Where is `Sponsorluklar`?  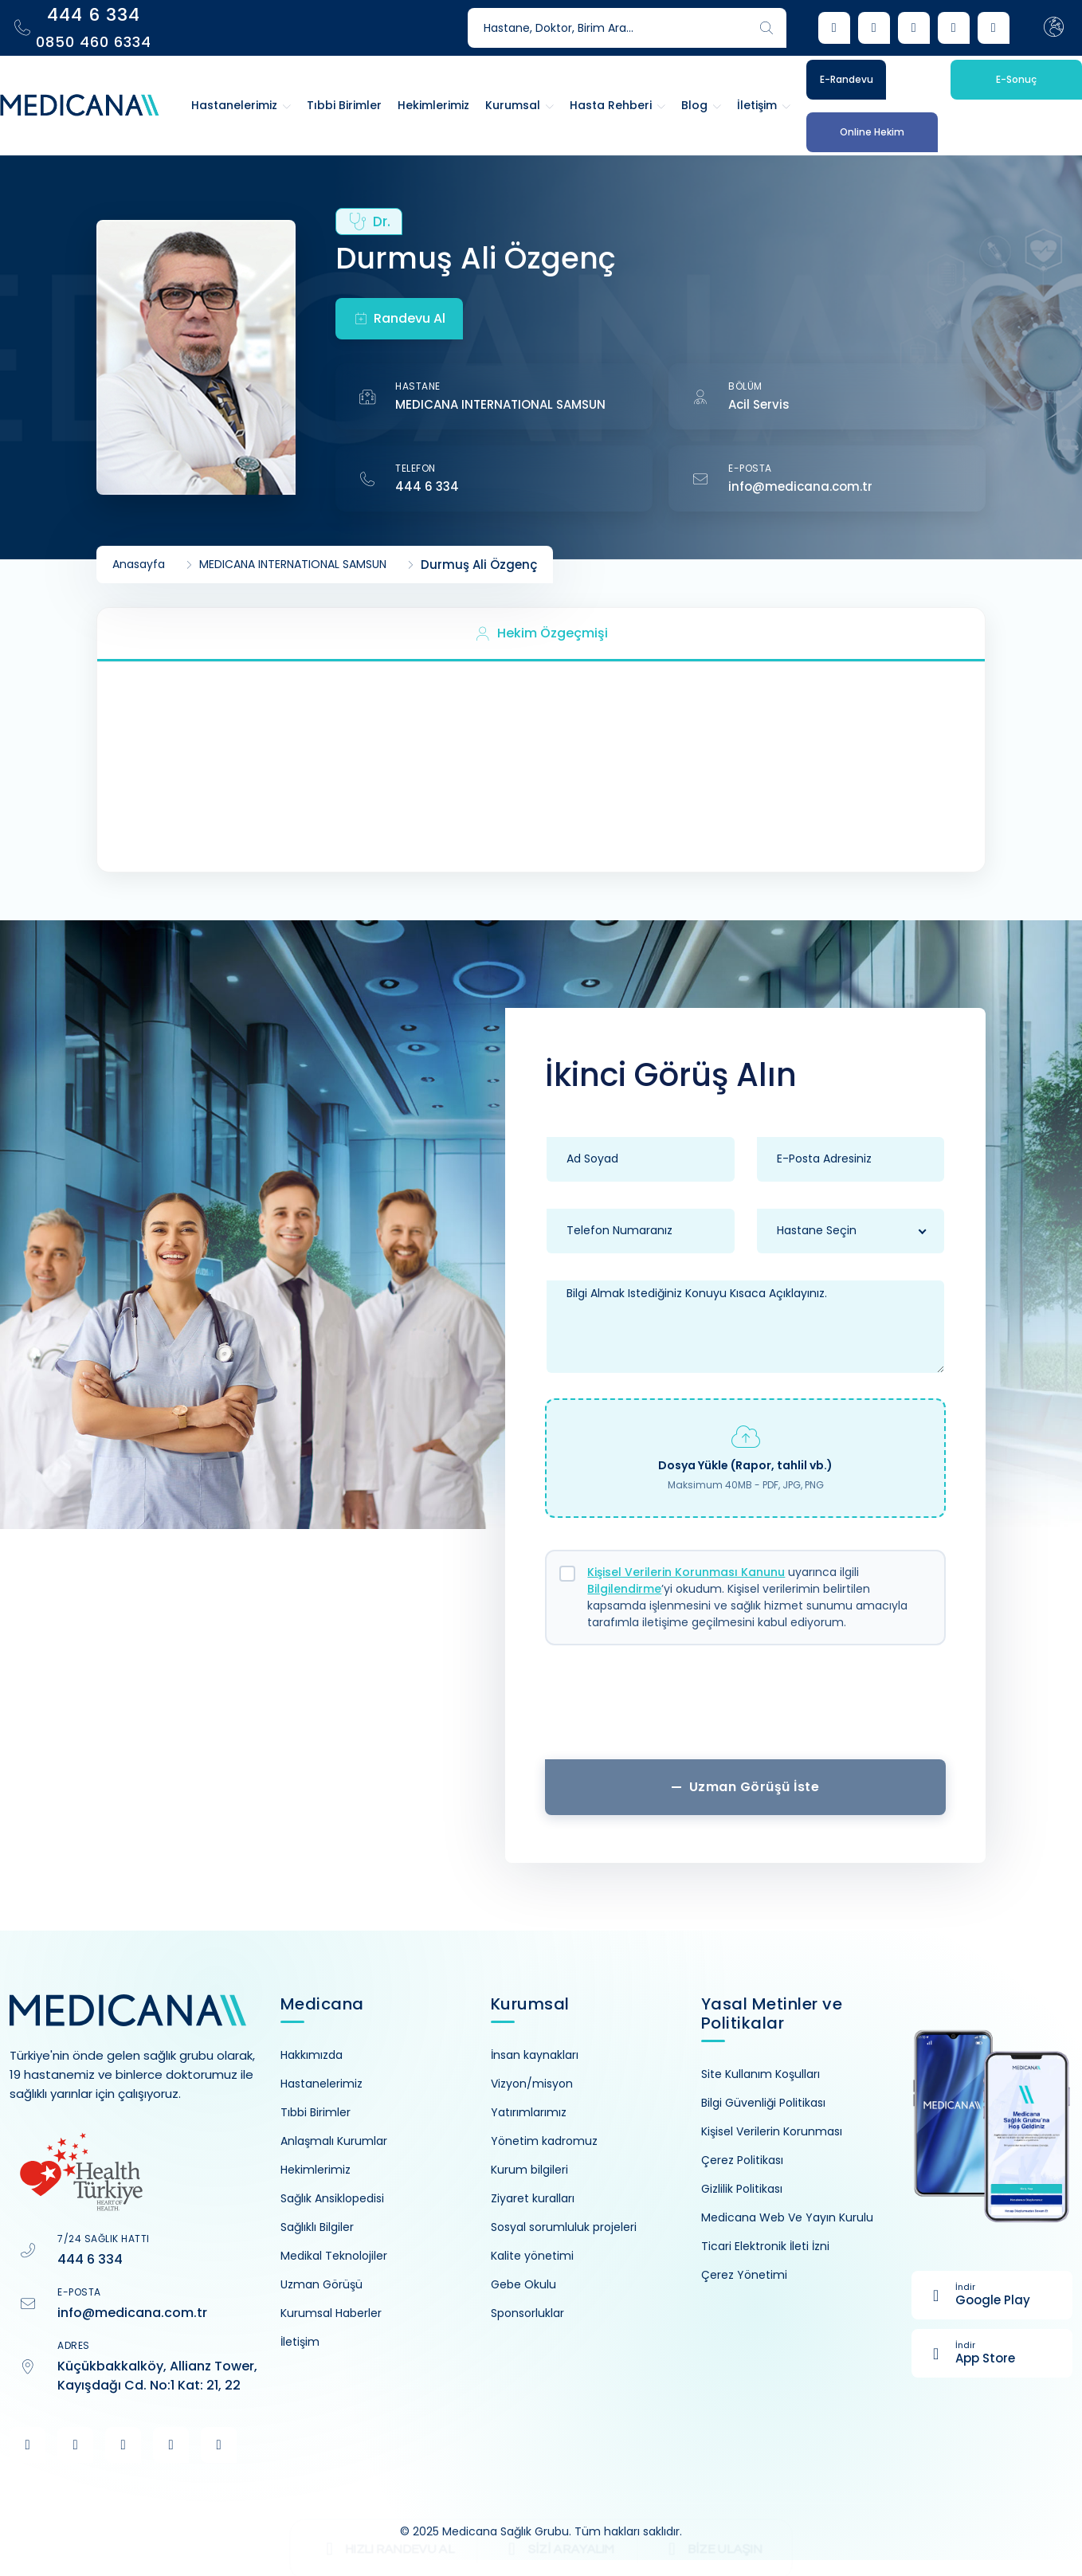 Sponsorluklar is located at coordinates (527, 2313).